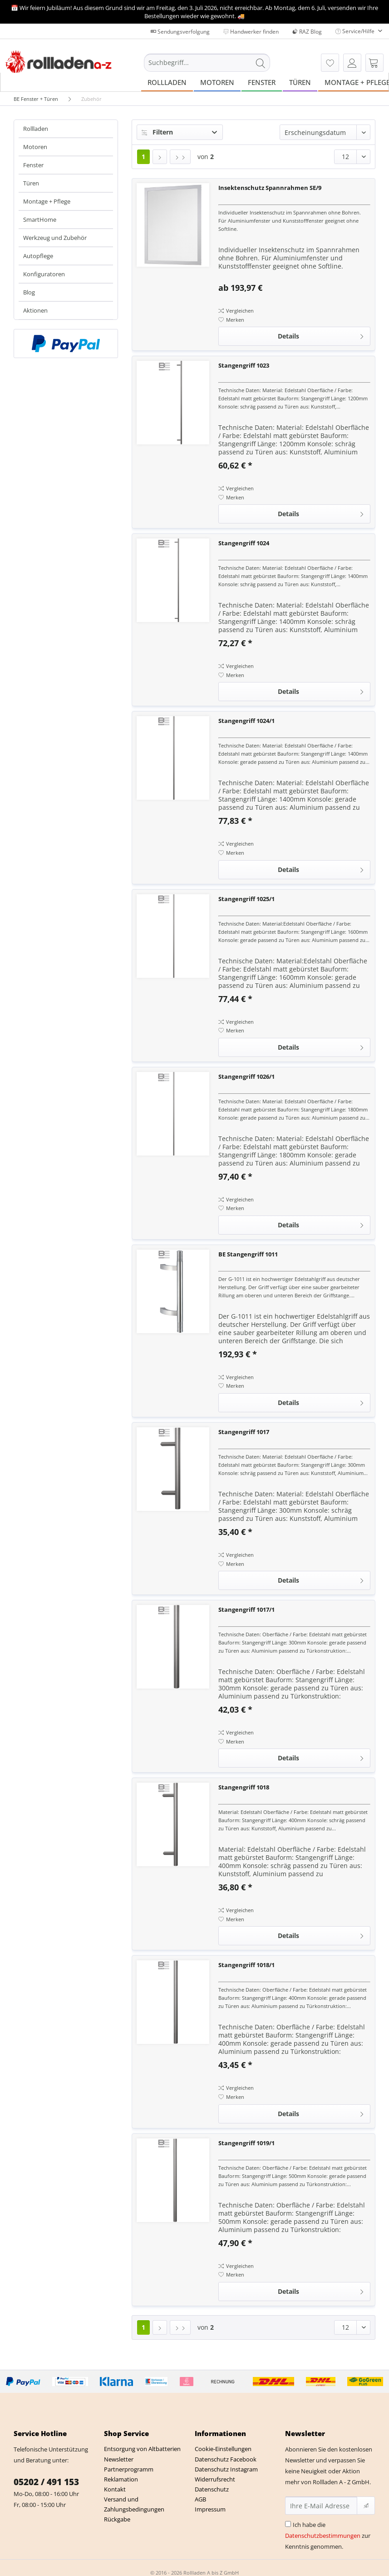 The height and width of the screenshot is (2576, 389). I want to click on Insektenschutz Spannrahmen SE/9, so click(269, 188).